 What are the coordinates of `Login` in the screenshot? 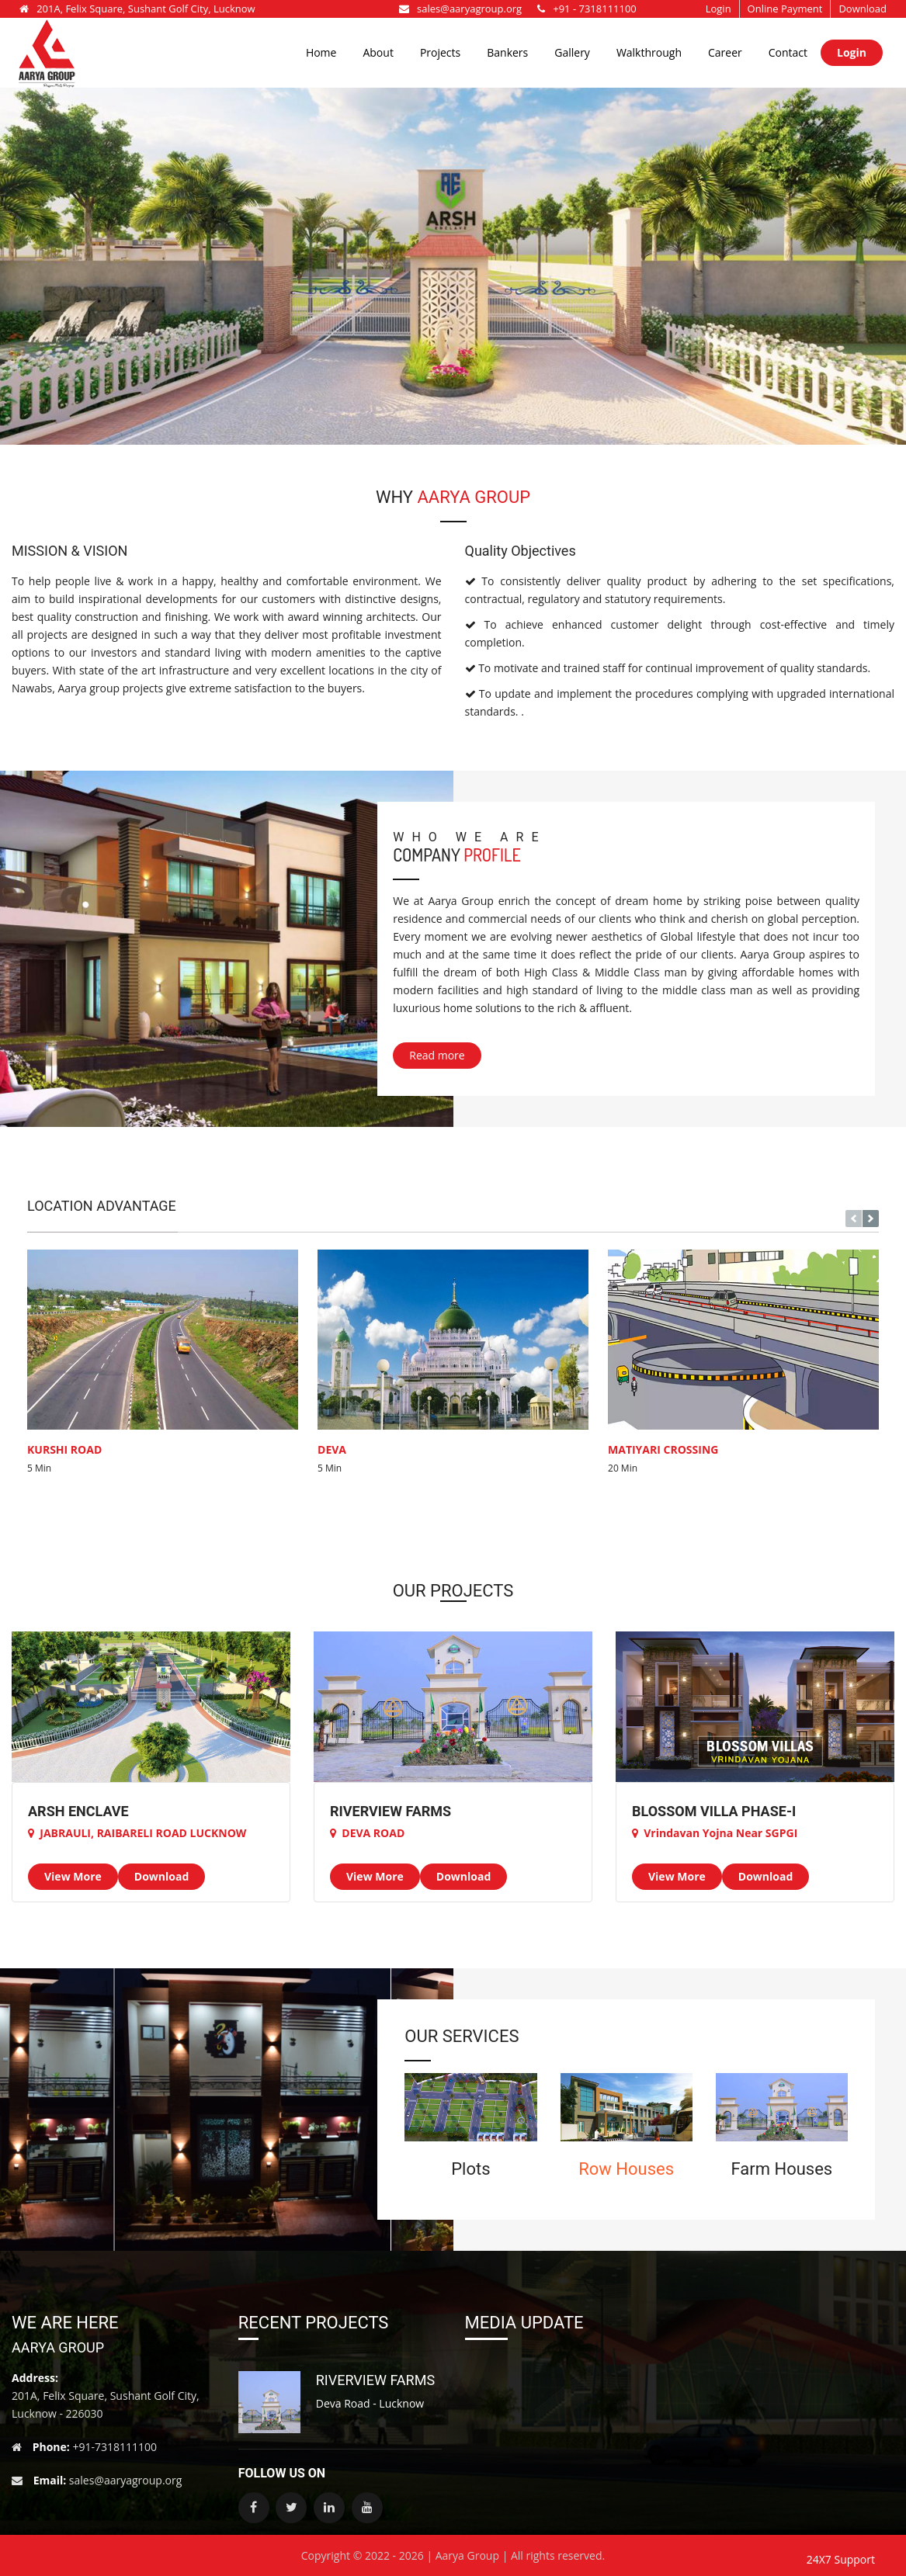 It's located at (718, 9).